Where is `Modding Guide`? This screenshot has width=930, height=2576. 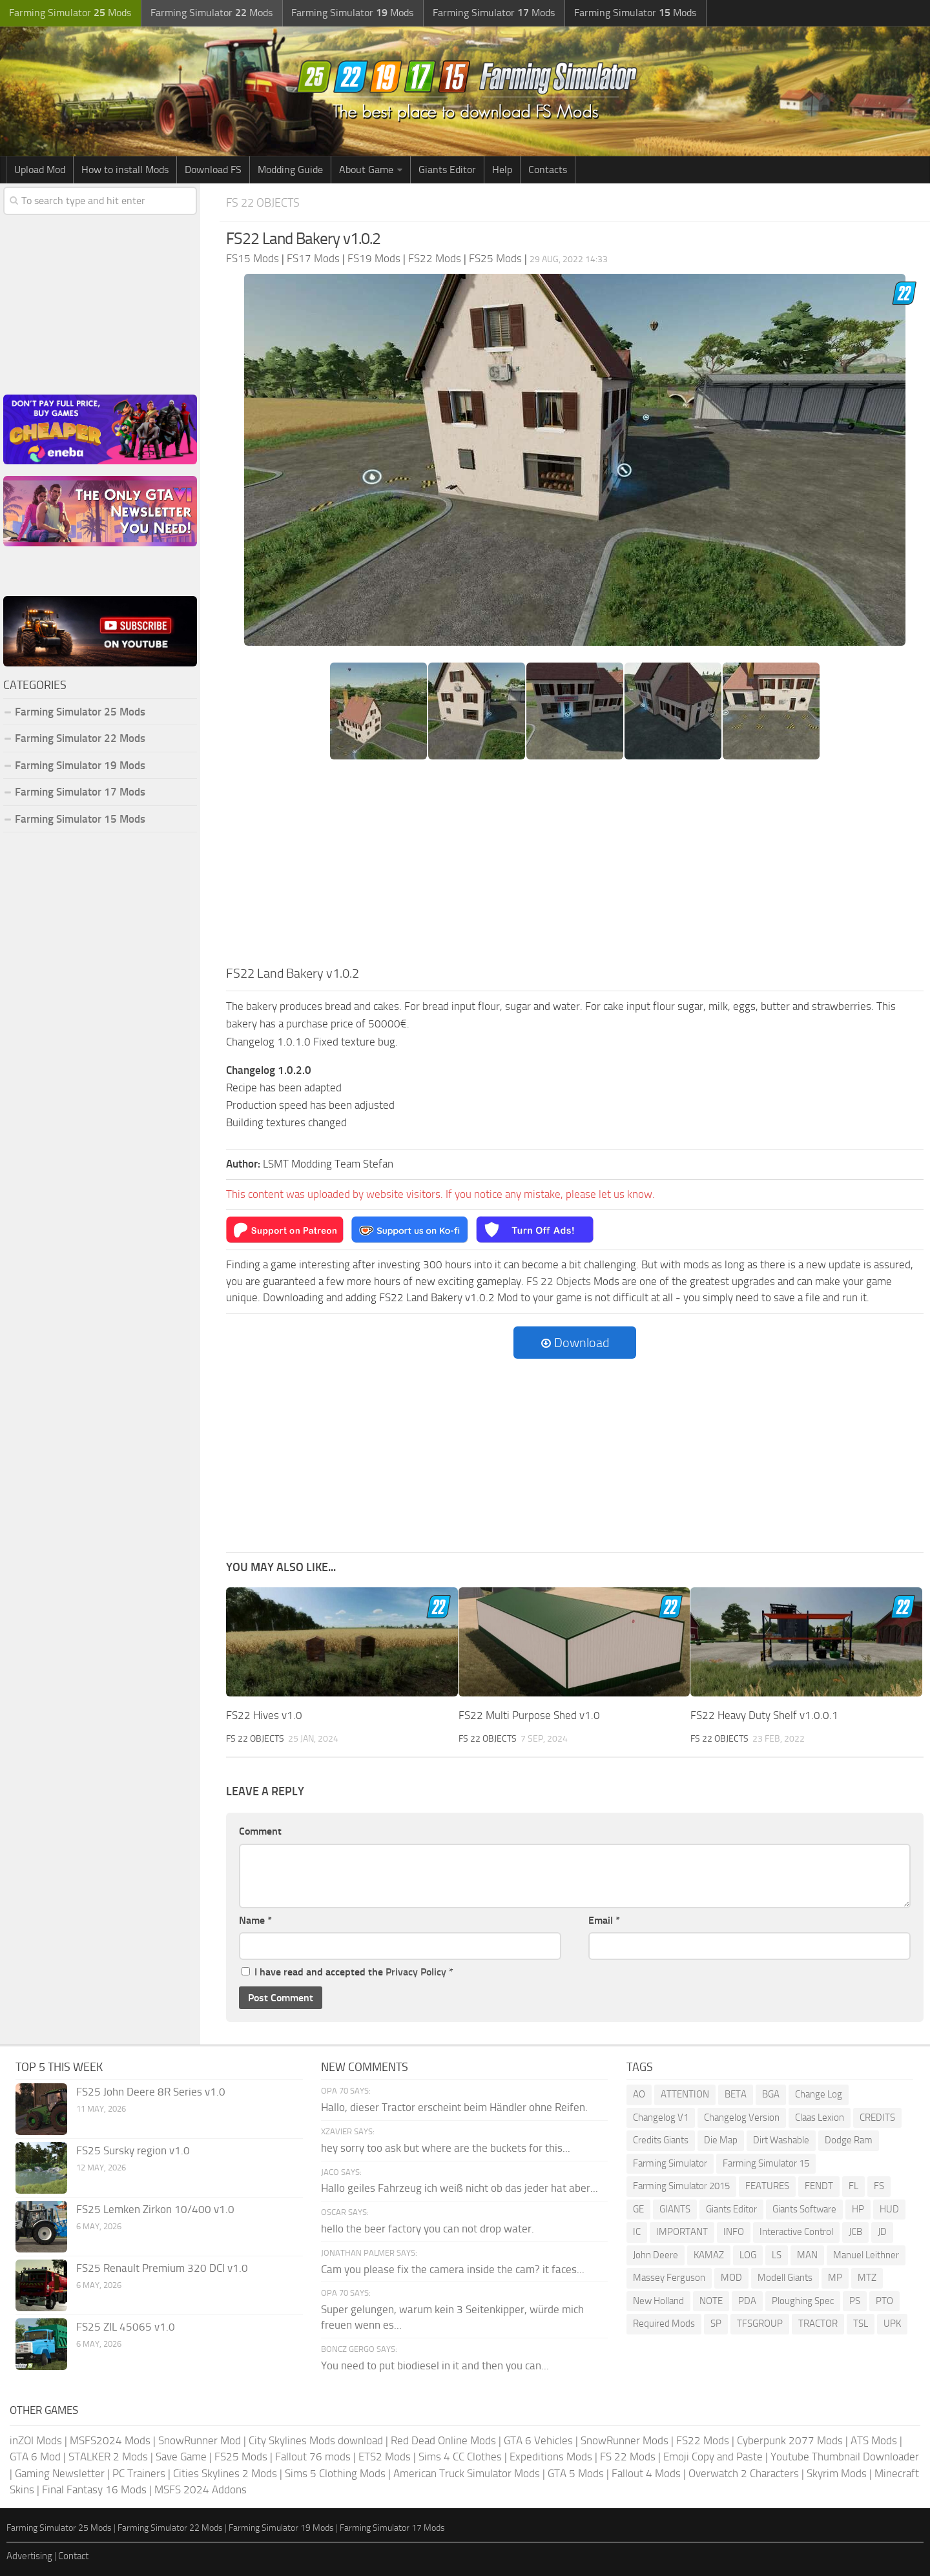 Modding Guide is located at coordinates (290, 169).